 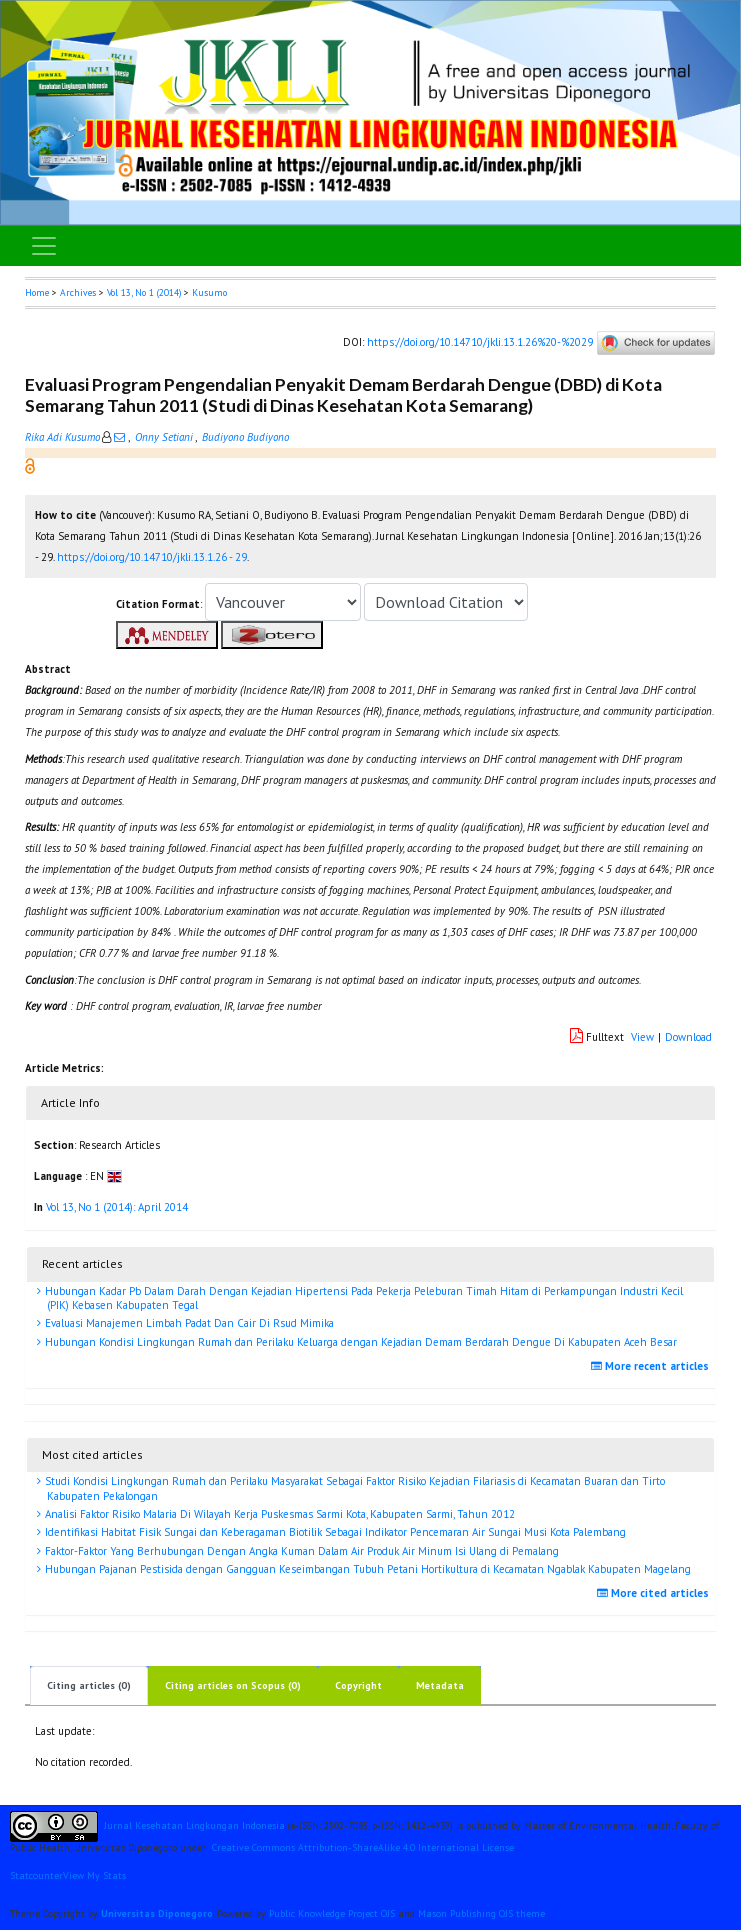 I want to click on Public Knowledge Project OJS [button], so click(x=332, y=1913).